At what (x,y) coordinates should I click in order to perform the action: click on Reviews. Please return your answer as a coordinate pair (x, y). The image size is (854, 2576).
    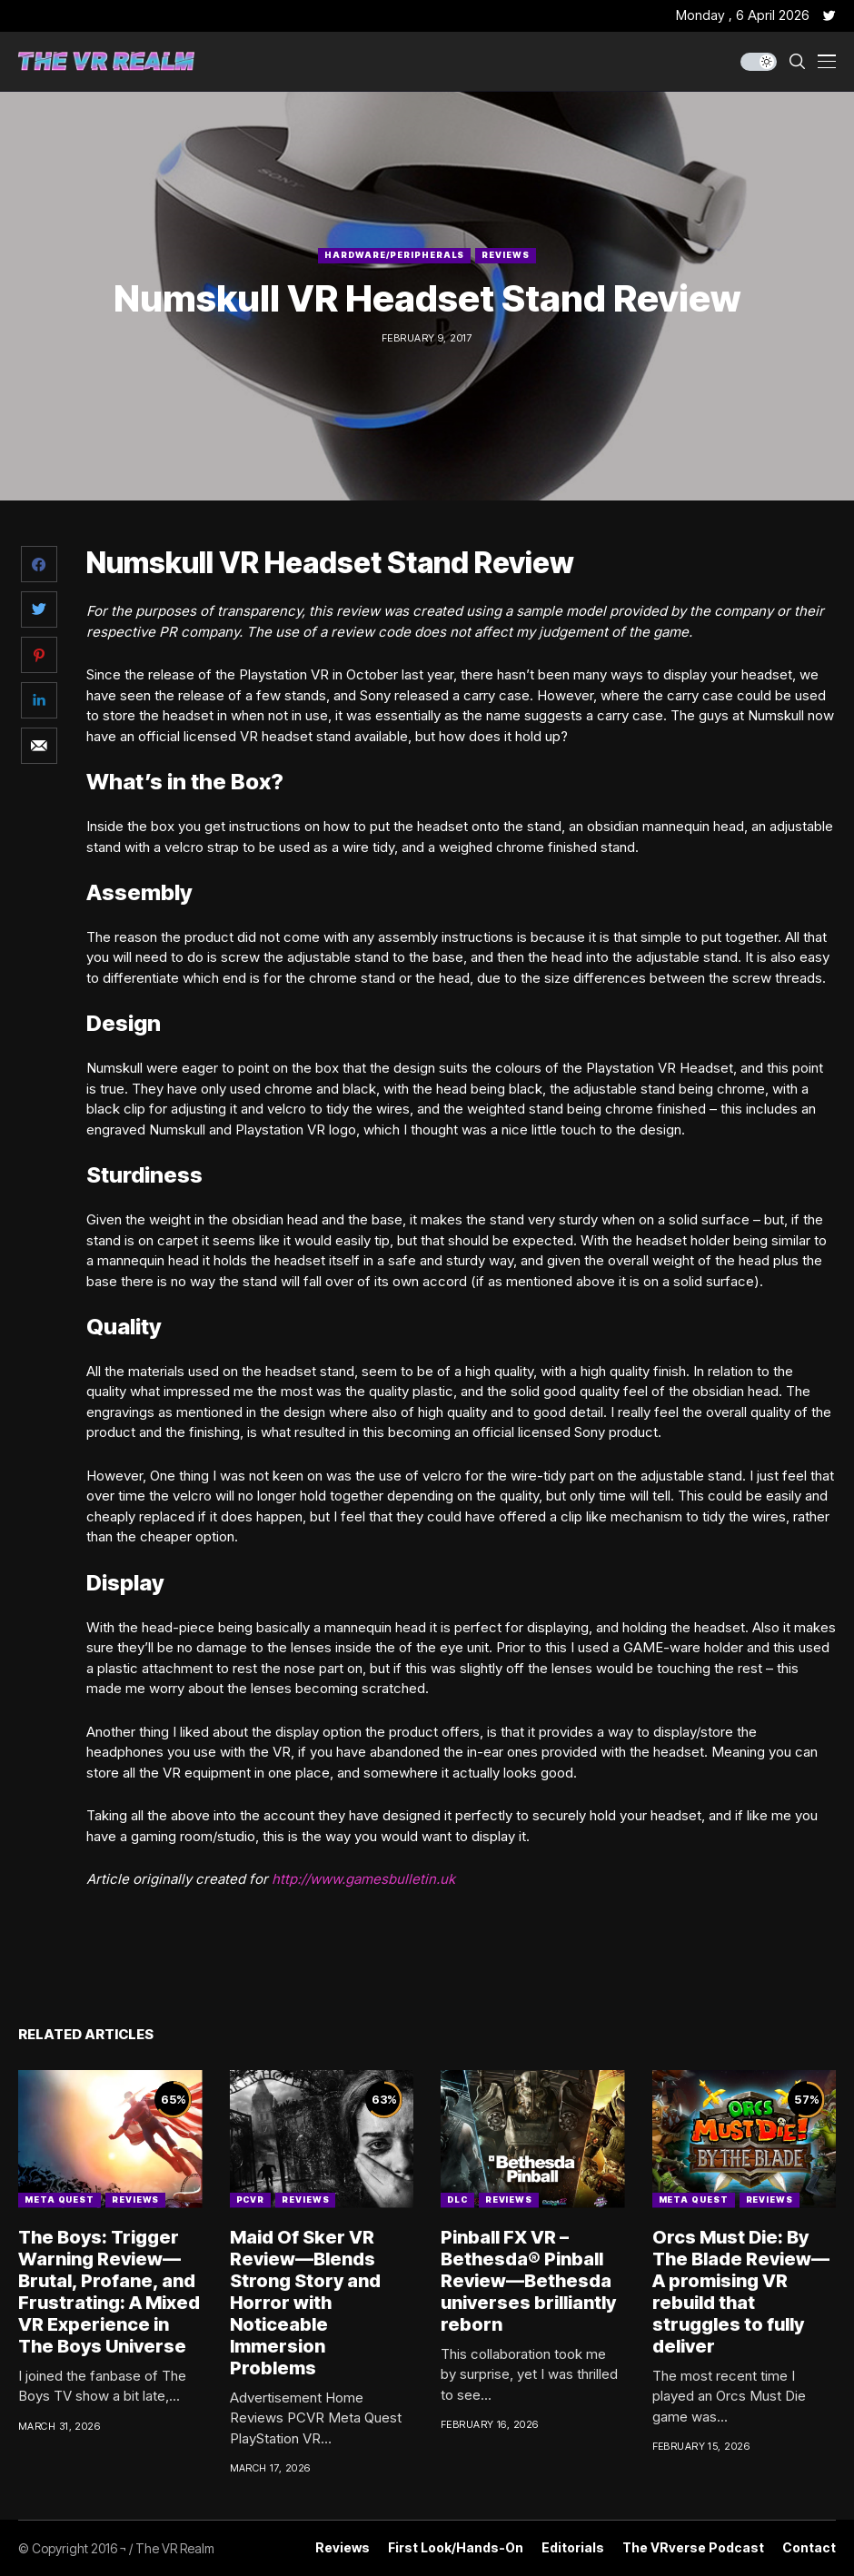
    Looking at the image, I should click on (505, 255).